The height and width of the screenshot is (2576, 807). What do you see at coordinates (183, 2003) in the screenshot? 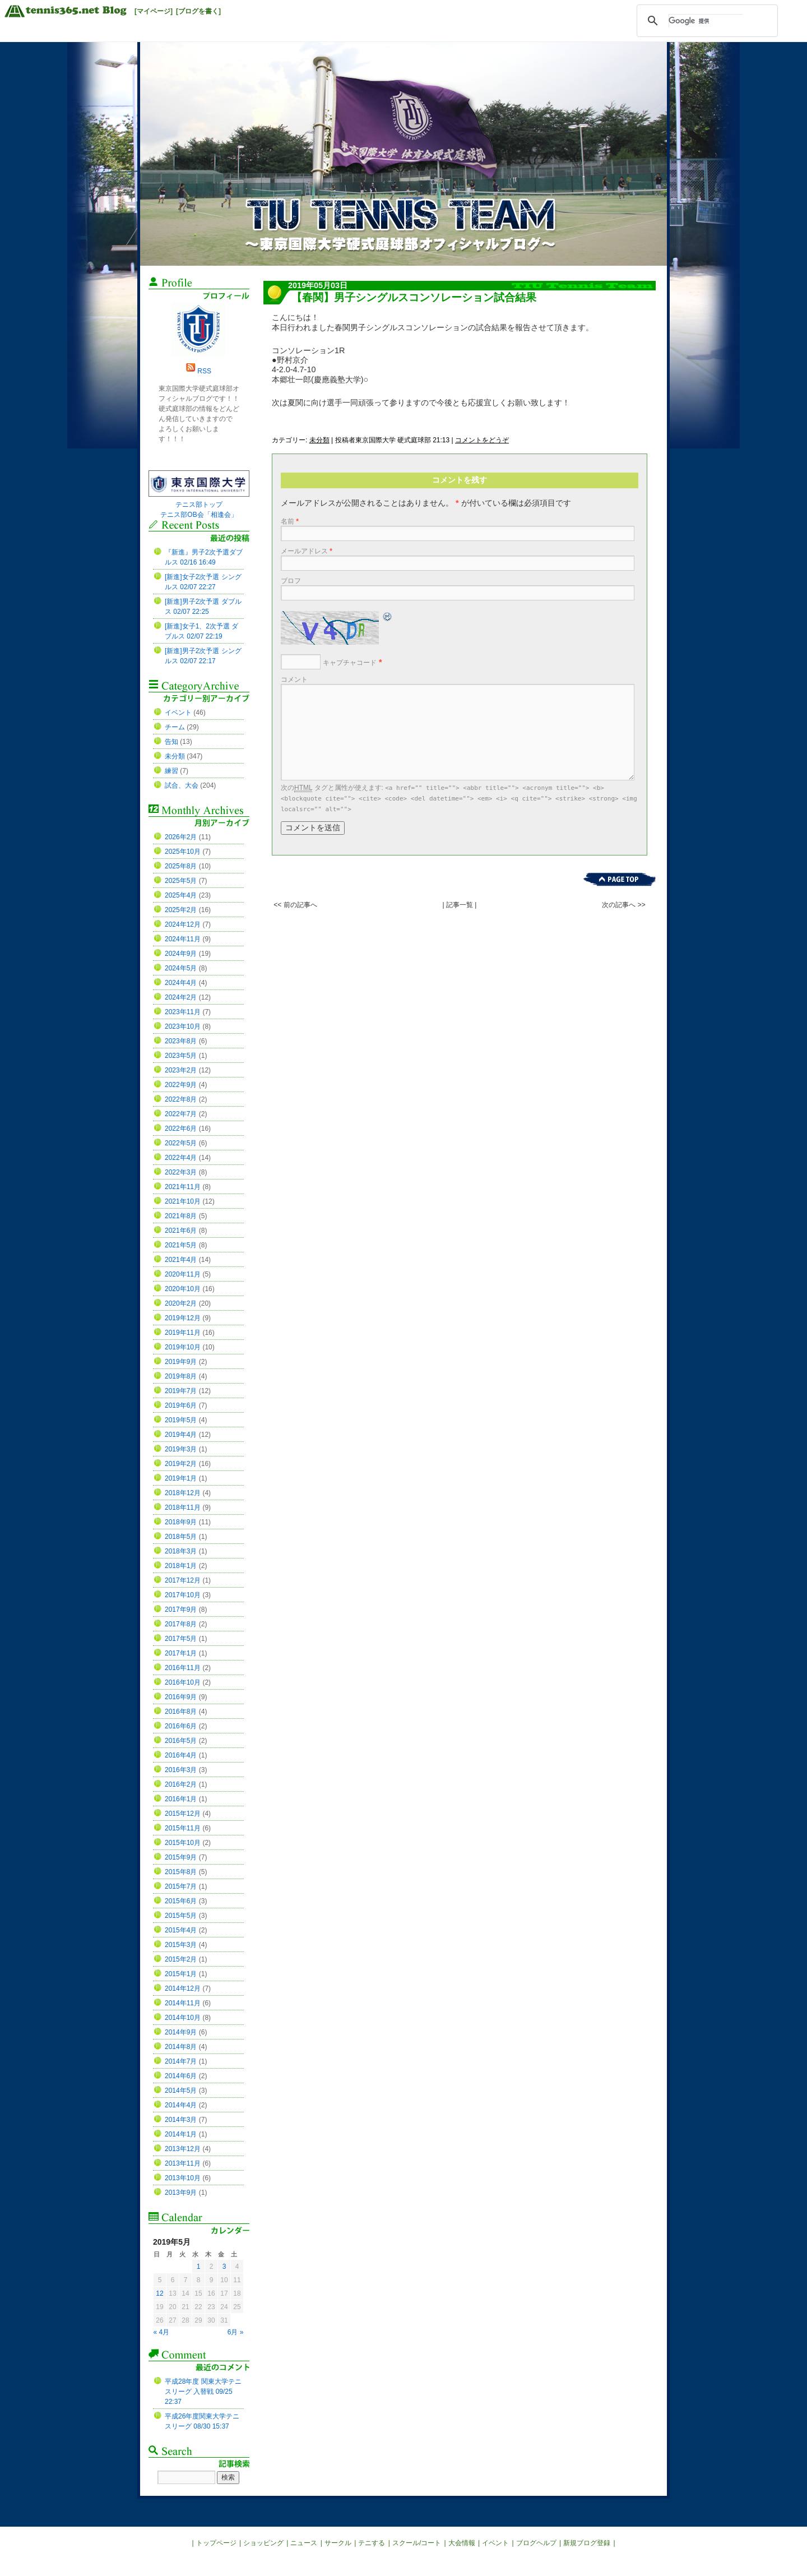
I see `2014年11月` at bounding box center [183, 2003].